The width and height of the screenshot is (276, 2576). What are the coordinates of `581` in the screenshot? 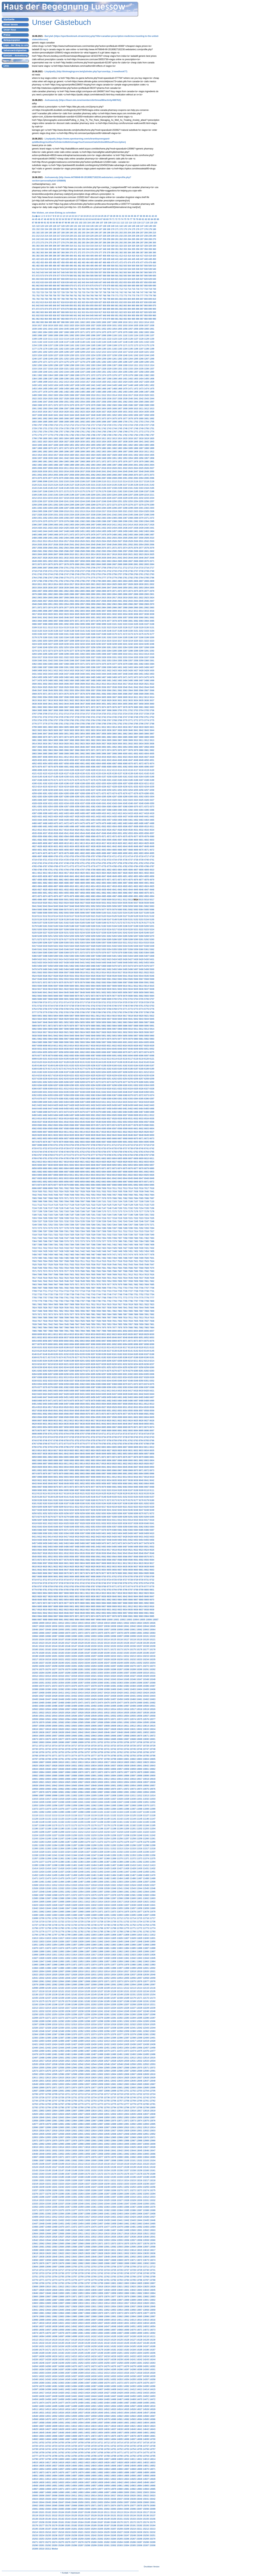 It's located at (75, 275).